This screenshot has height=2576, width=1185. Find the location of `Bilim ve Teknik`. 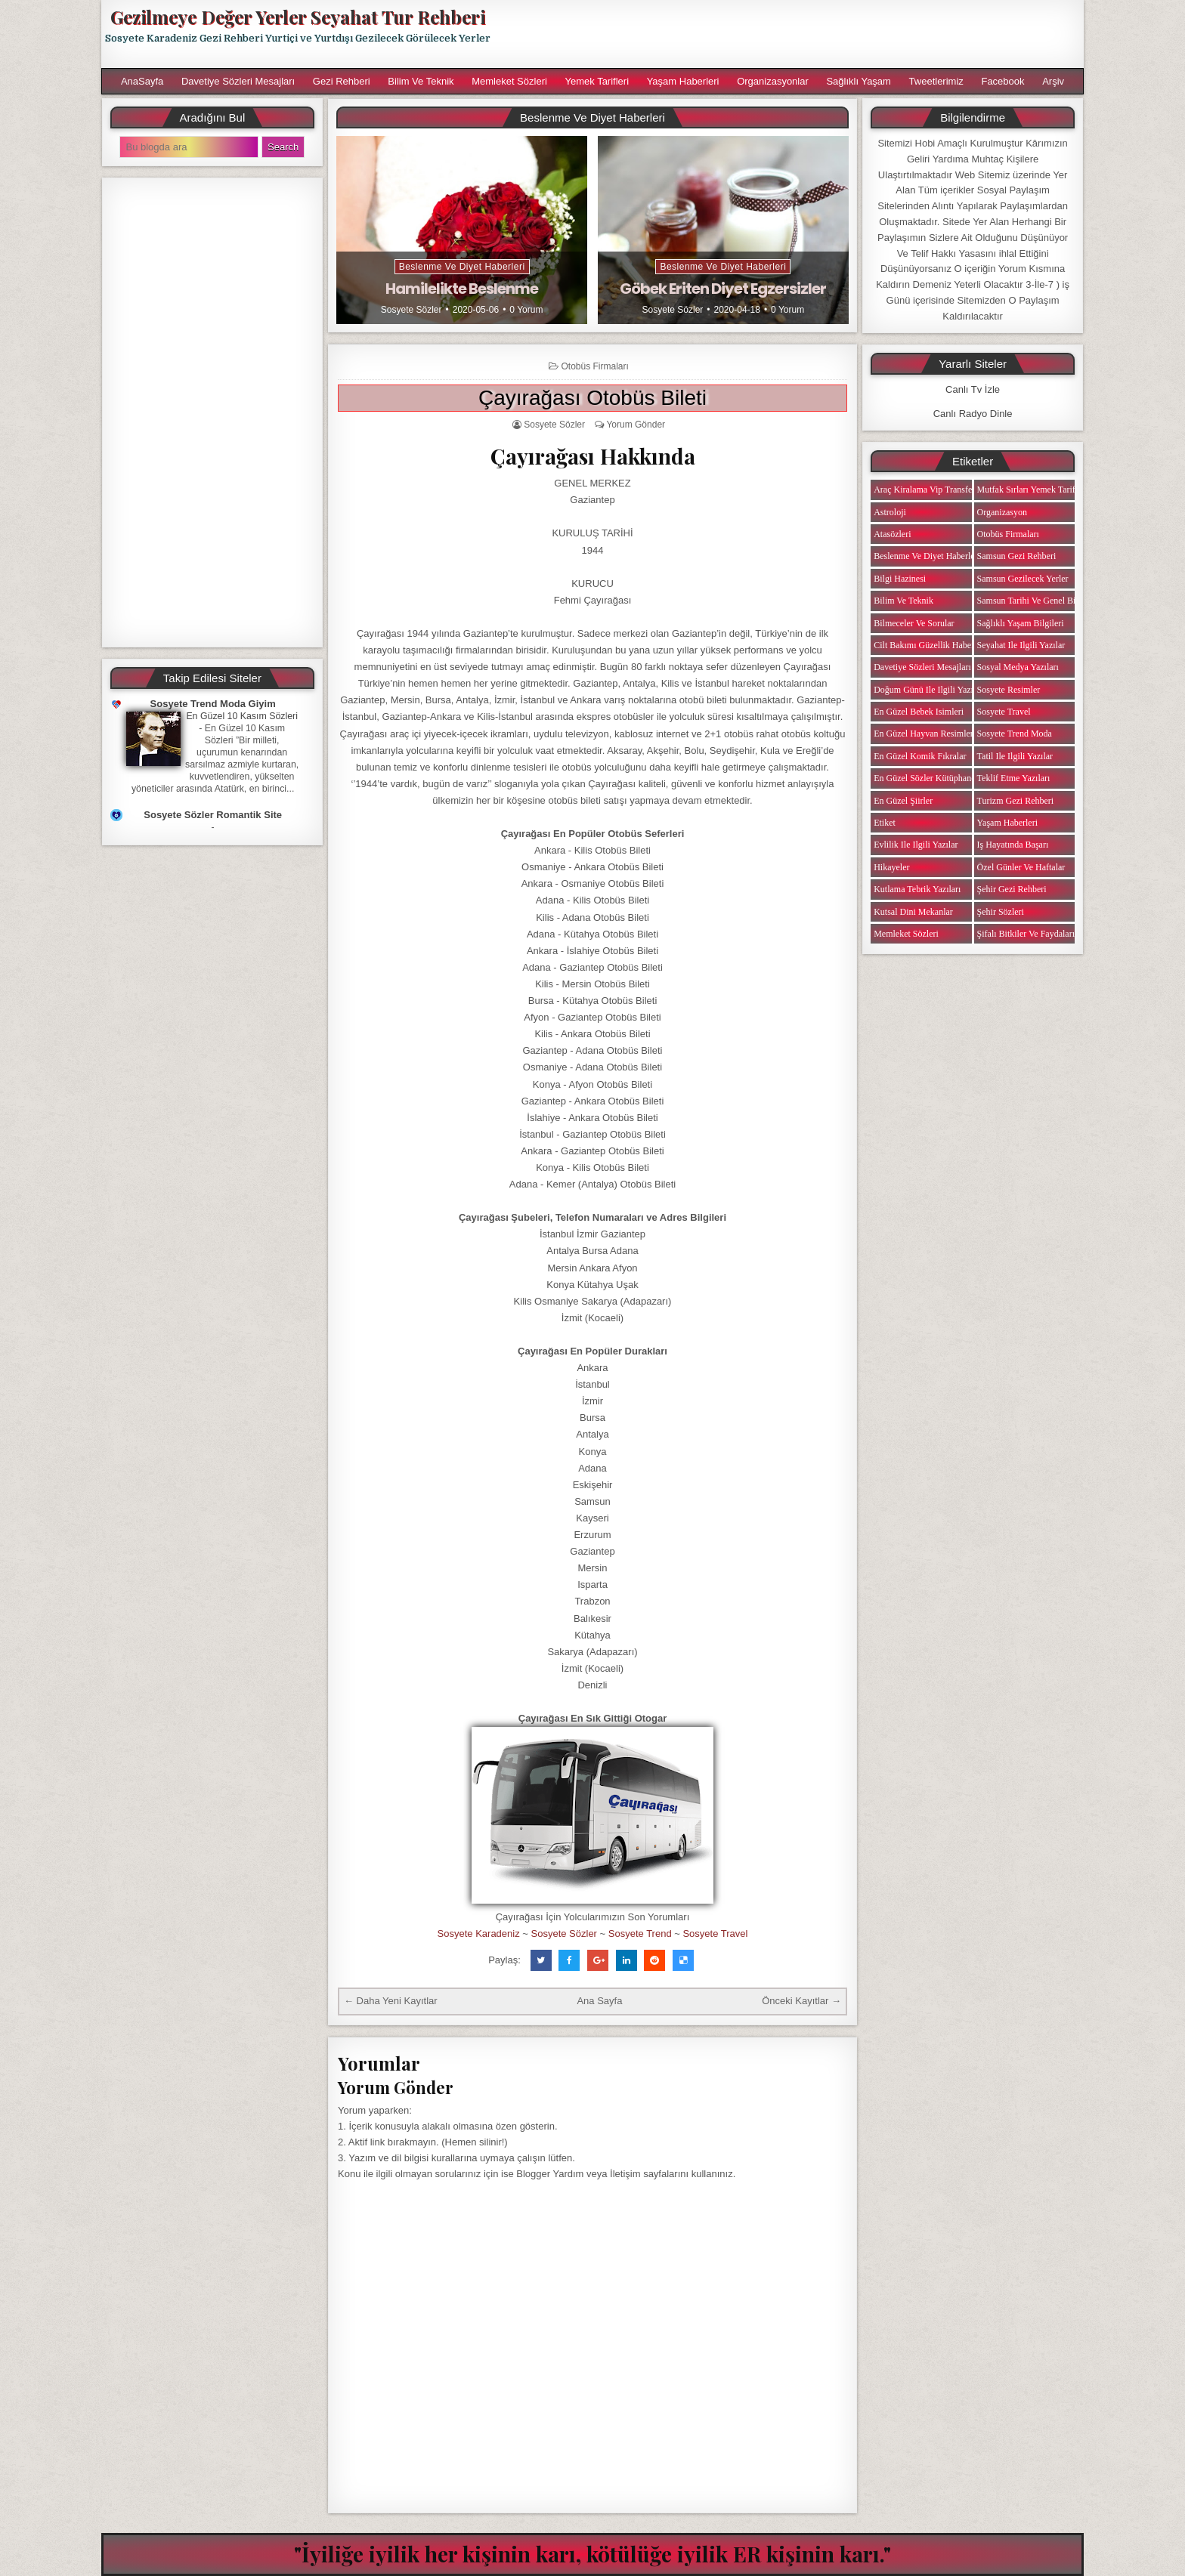

Bilim ve Teknik is located at coordinates (420, 81).